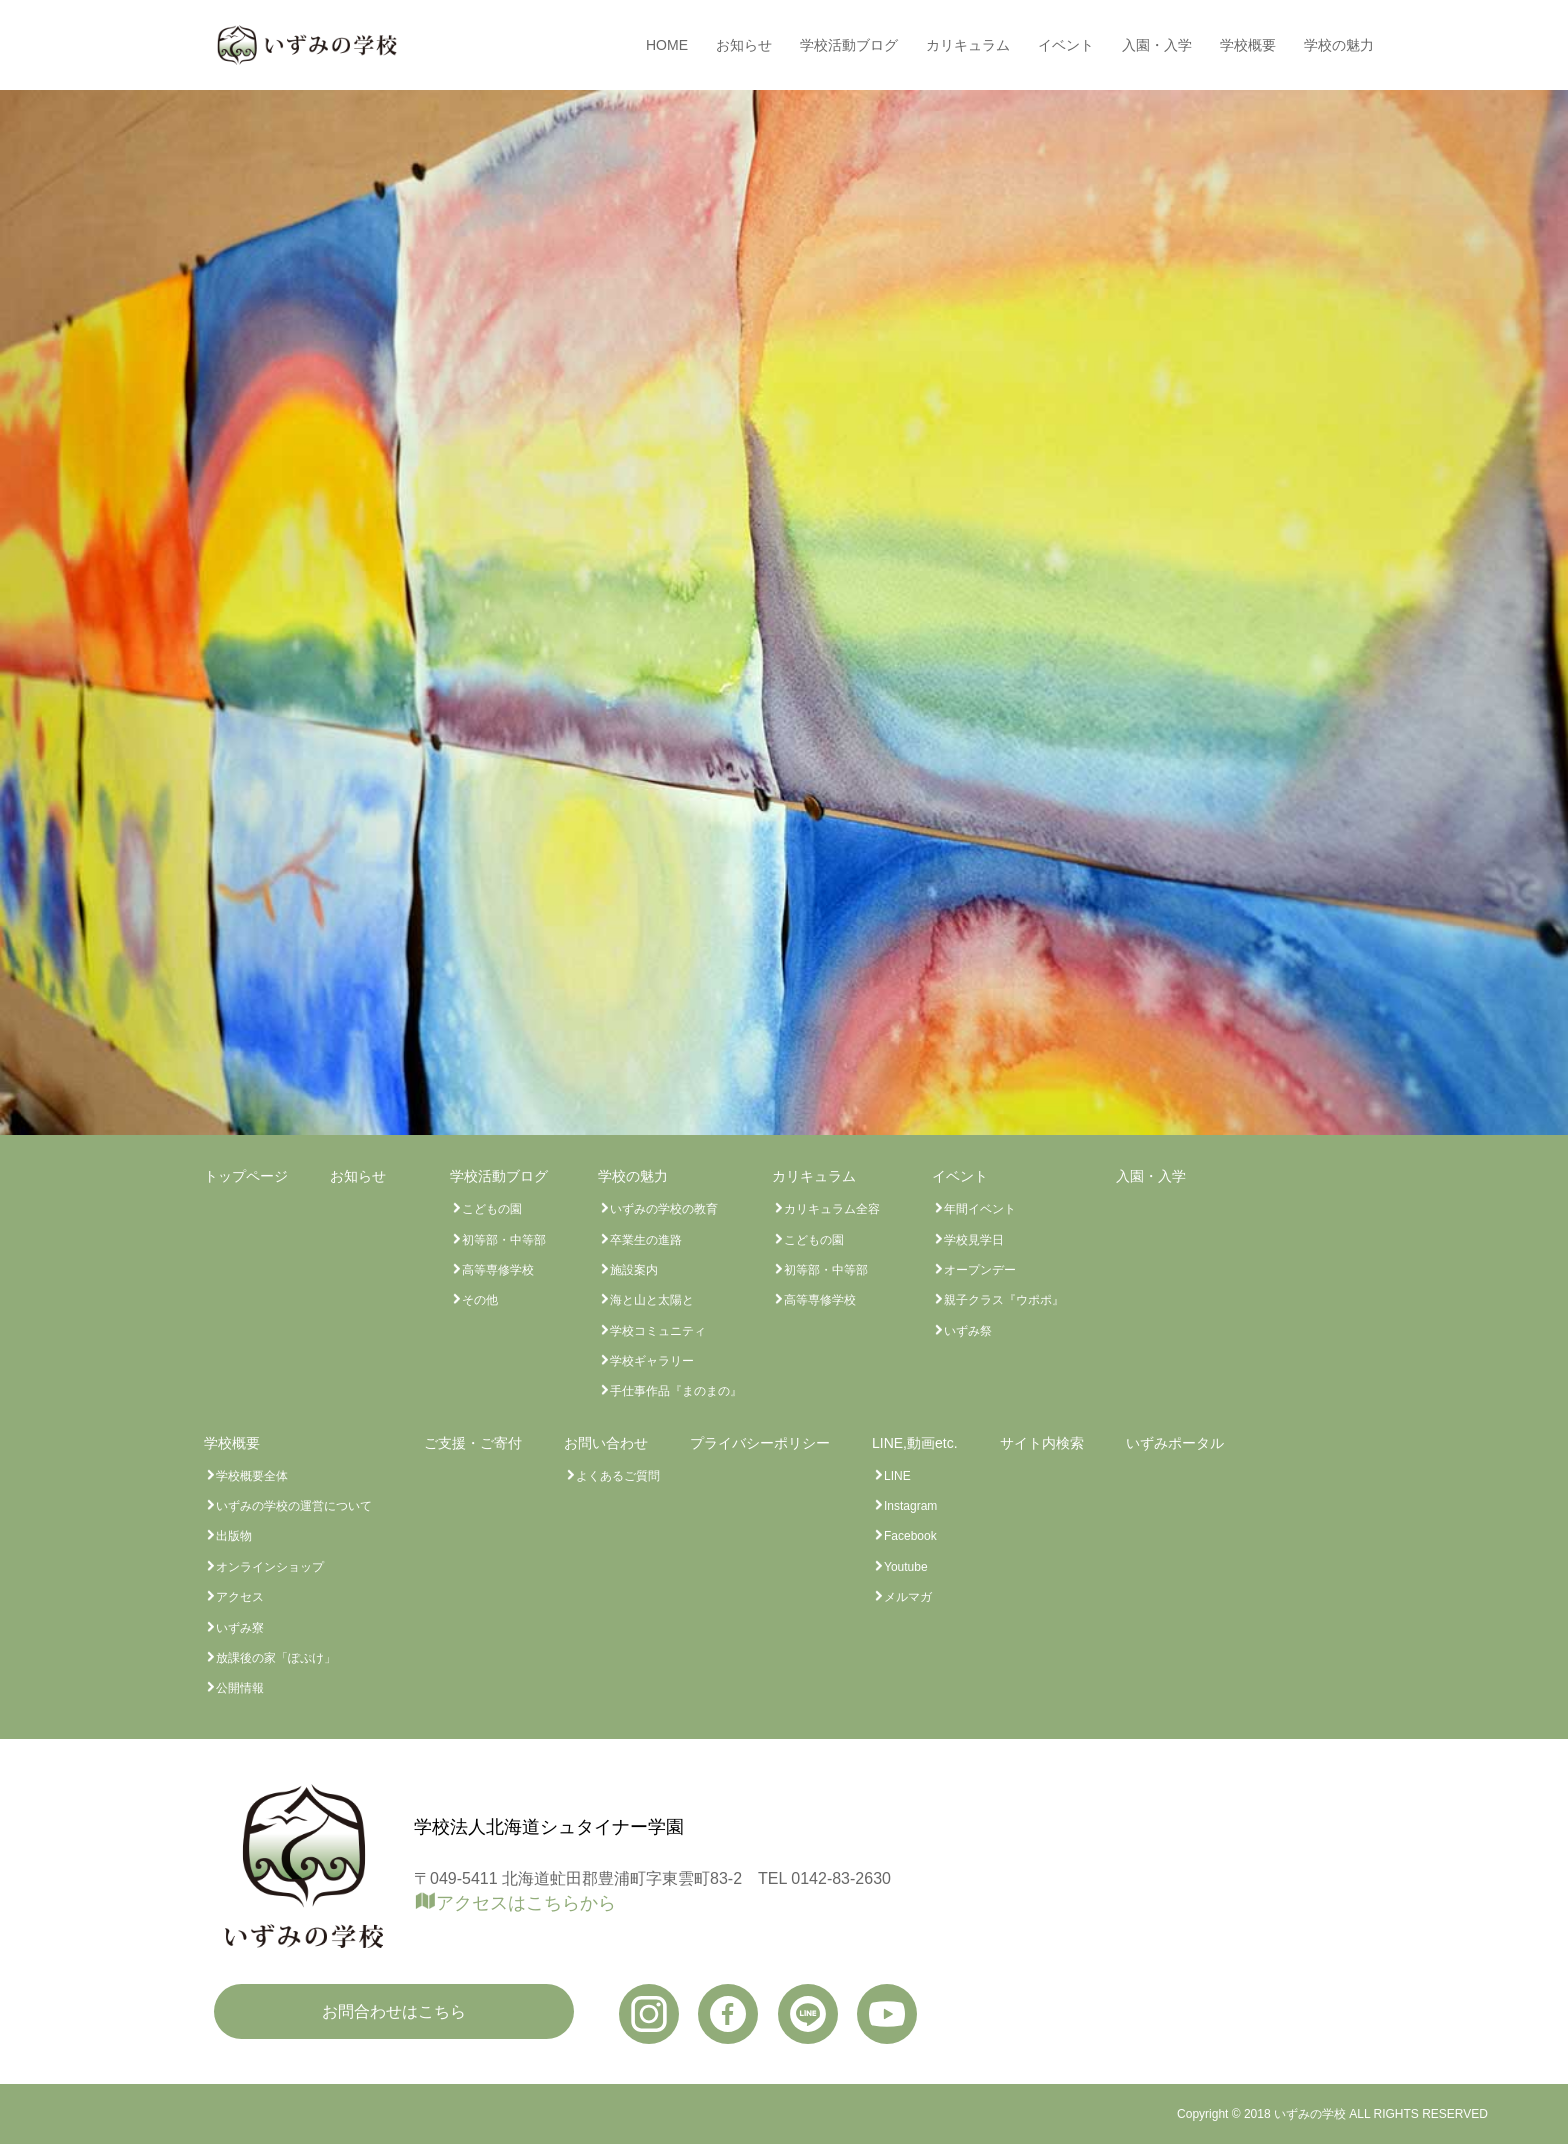  What do you see at coordinates (832, 1209) in the screenshot?
I see `カリキュラム全容` at bounding box center [832, 1209].